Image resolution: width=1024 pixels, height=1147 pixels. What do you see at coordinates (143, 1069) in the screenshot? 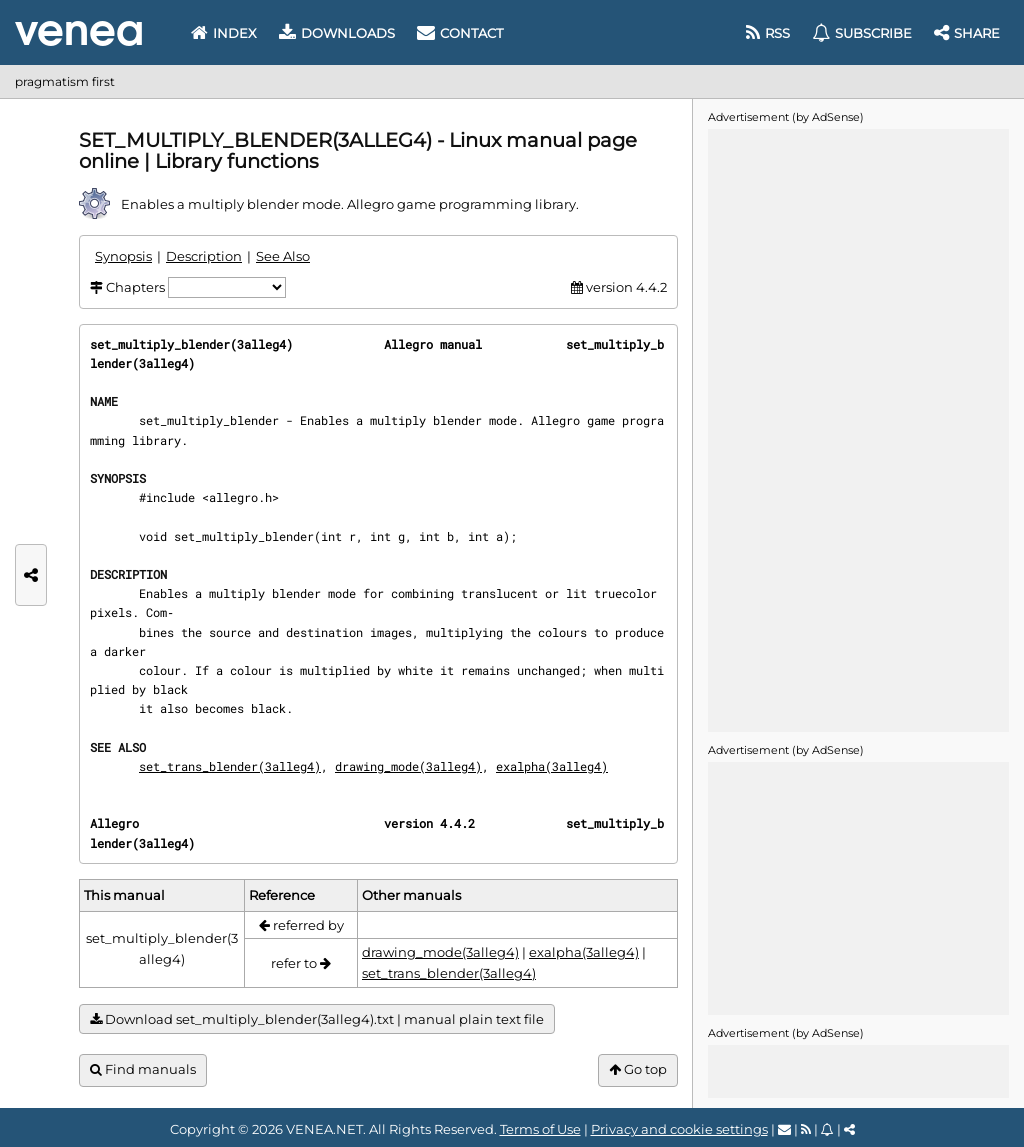
I see `Find manuals` at bounding box center [143, 1069].